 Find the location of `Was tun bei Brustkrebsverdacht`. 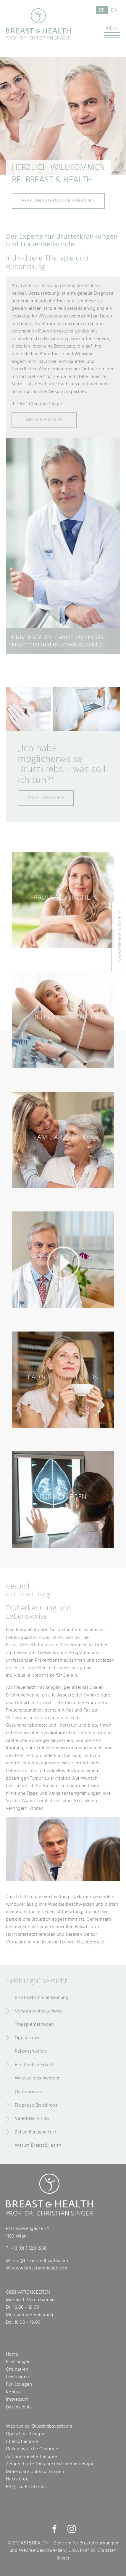

Was tun bei Brustkrebsverdacht is located at coordinates (39, 2426).